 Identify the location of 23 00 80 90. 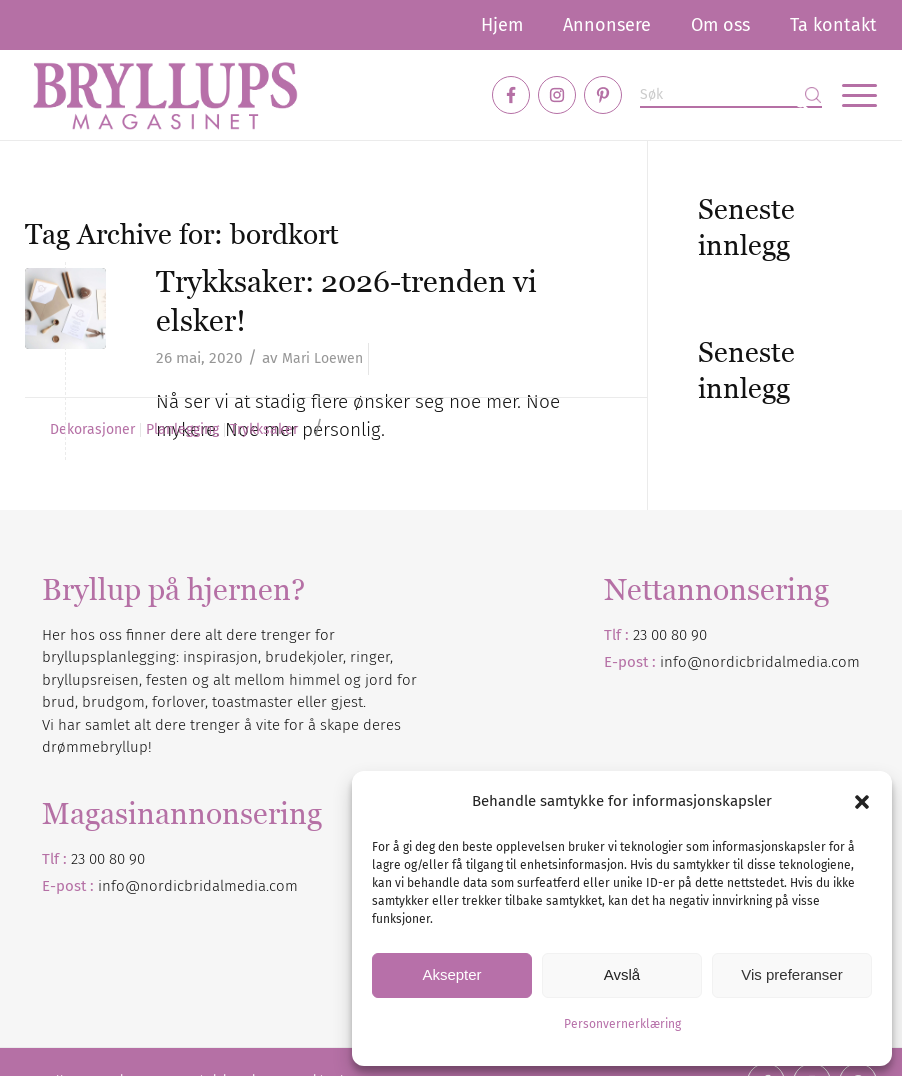
(670, 635).